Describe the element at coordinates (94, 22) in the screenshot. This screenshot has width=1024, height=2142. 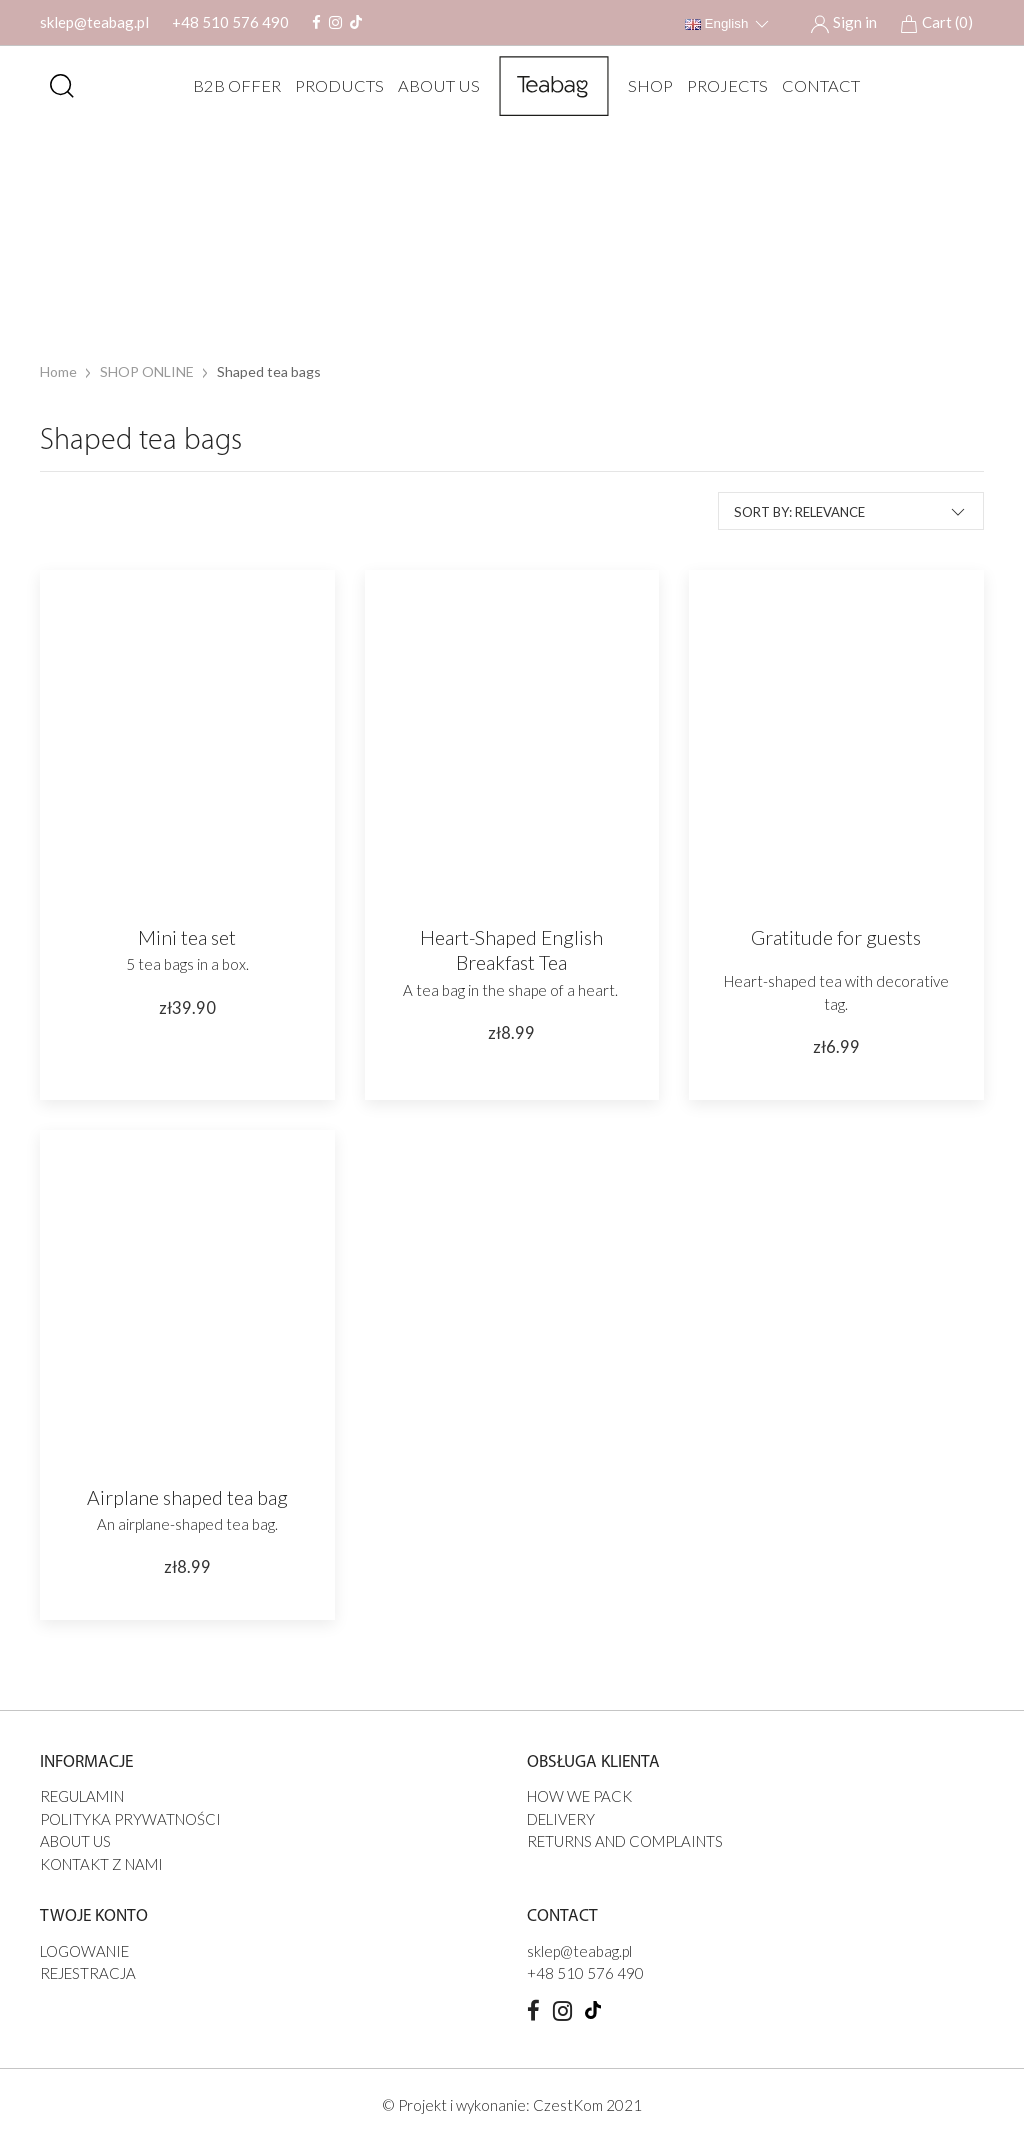
I see `sklep@teabag.pl` at that location.